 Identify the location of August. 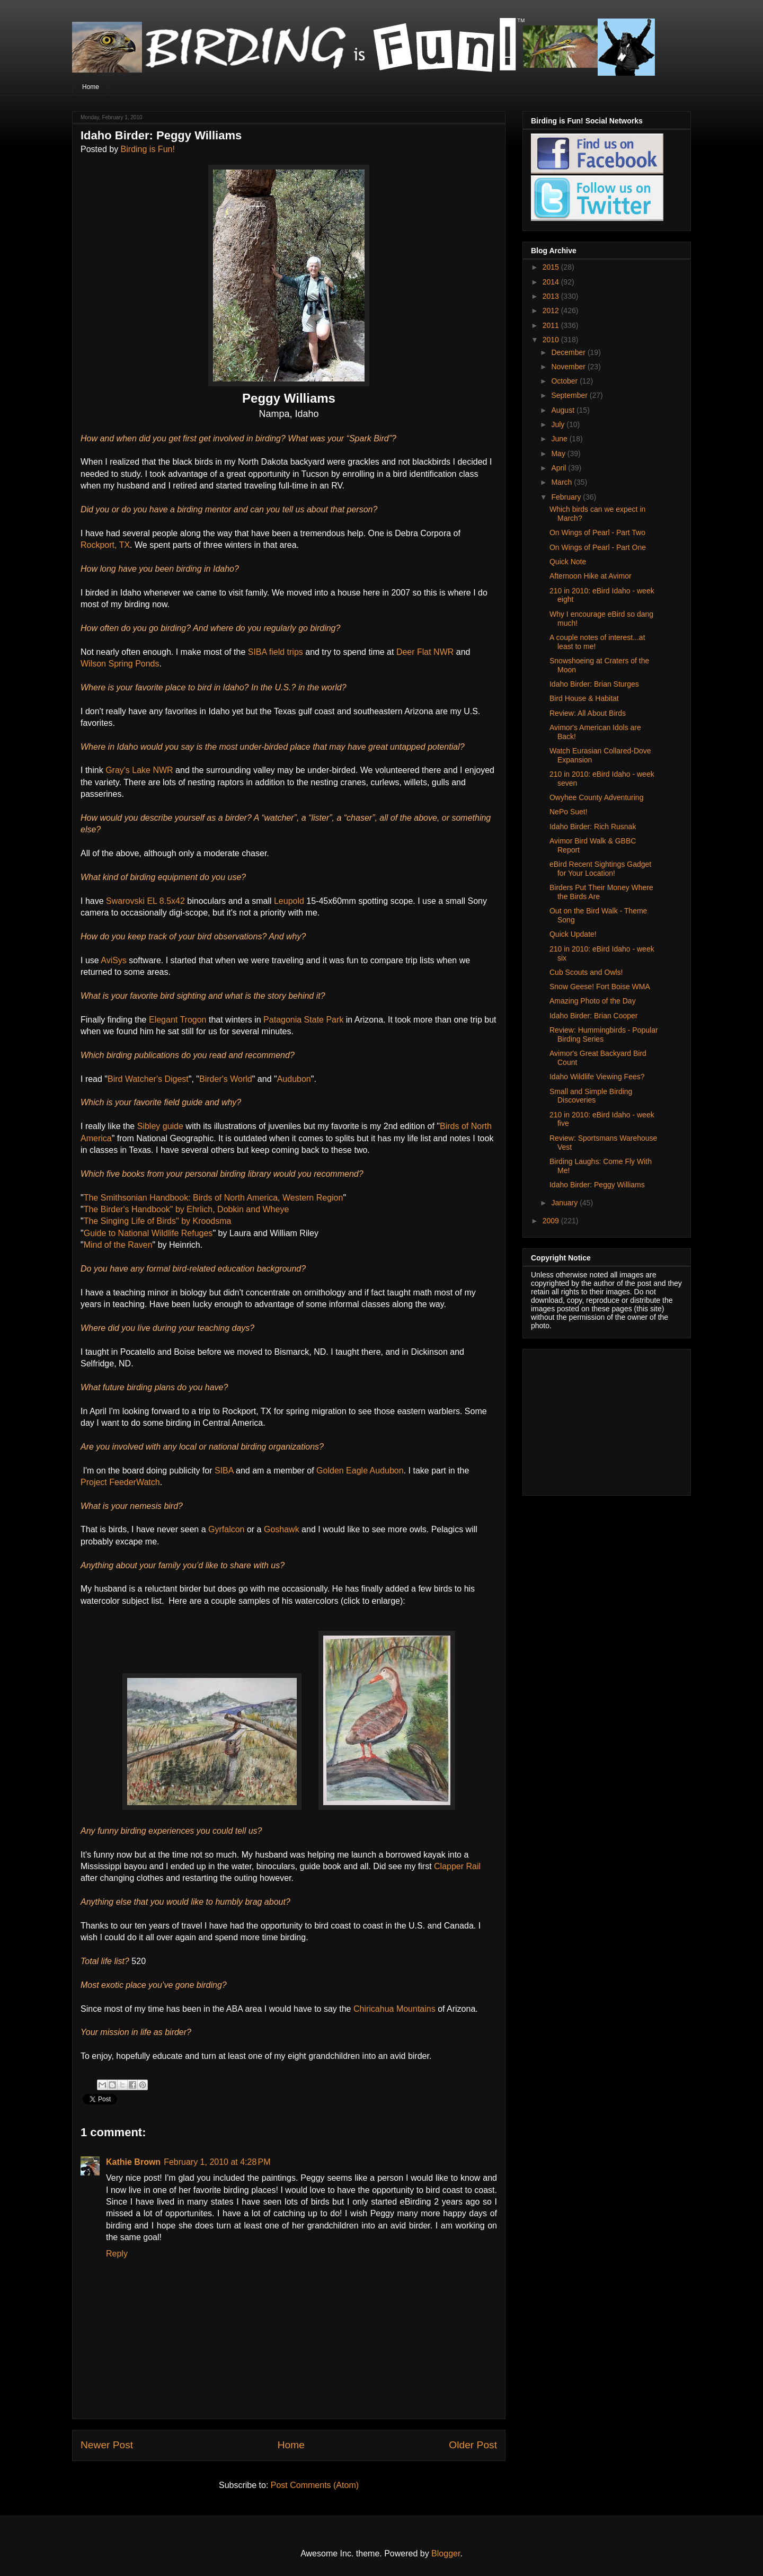
(563, 410).